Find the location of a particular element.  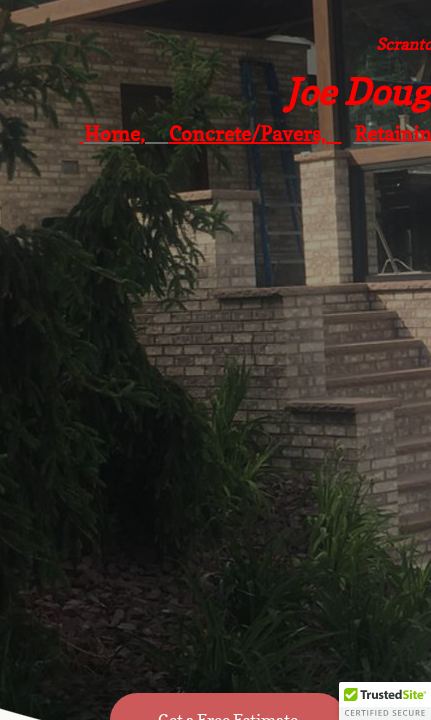

[button] is located at coordinates (385, 701).